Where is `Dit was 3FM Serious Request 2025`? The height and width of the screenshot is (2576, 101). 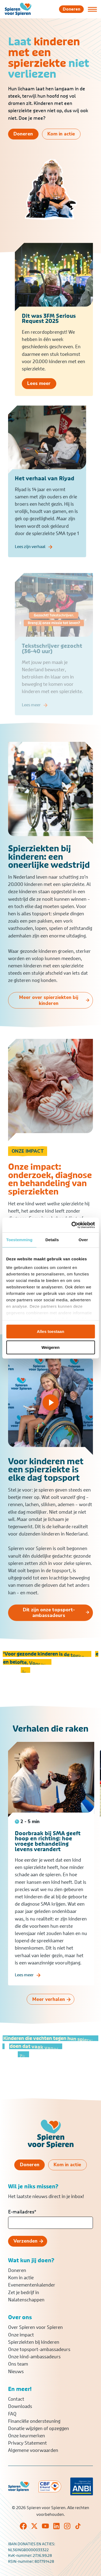 Dit was 3FM Serious Request 2025 is located at coordinates (49, 323).